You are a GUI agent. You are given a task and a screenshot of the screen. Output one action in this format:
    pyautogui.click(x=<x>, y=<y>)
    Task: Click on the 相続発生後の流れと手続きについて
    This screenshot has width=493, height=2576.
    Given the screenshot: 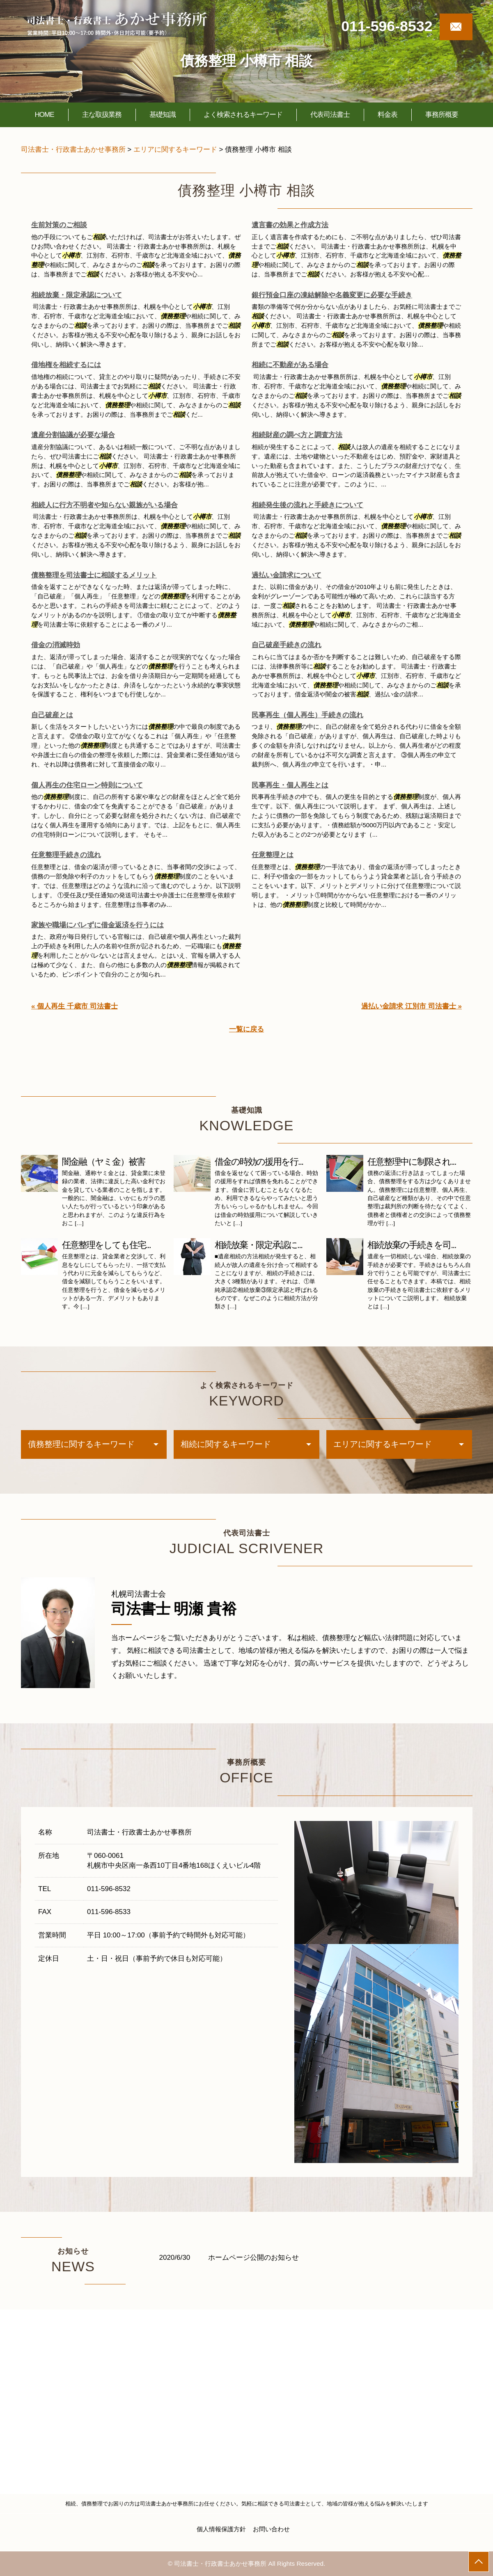 What is the action you would take?
    pyautogui.click(x=307, y=505)
    